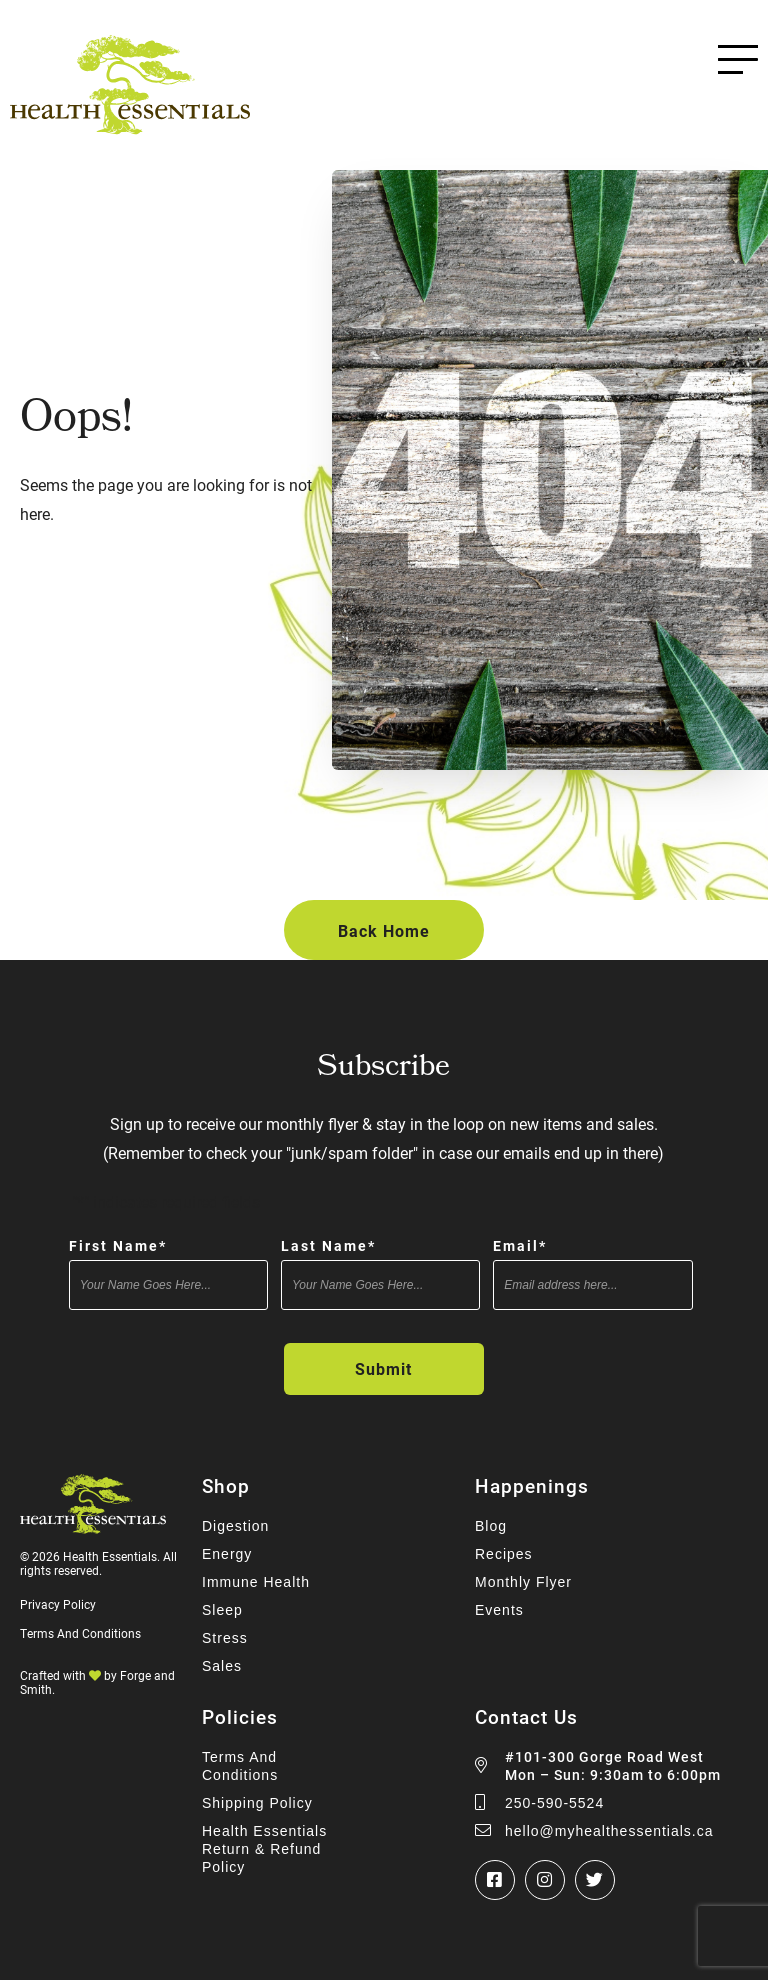 The image size is (768, 1980). Describe the element at coordinates (523, 1582) in the screenshot. I see `Monthly Flyer` at that location.